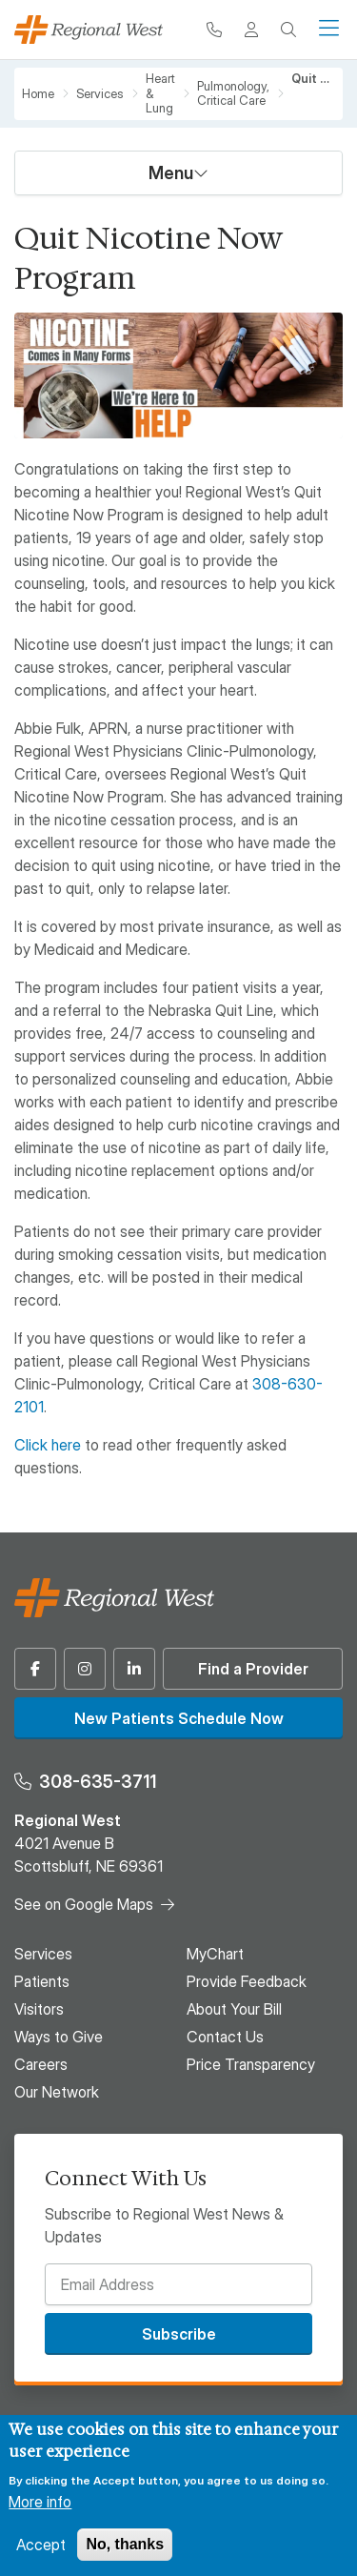 Image resolution: width=357 pixels, height=2576 pixels. What do you see at coordinates (160, 93) in the screenshot?
I see `Heart & Lung` at bounding box center [160, 93].